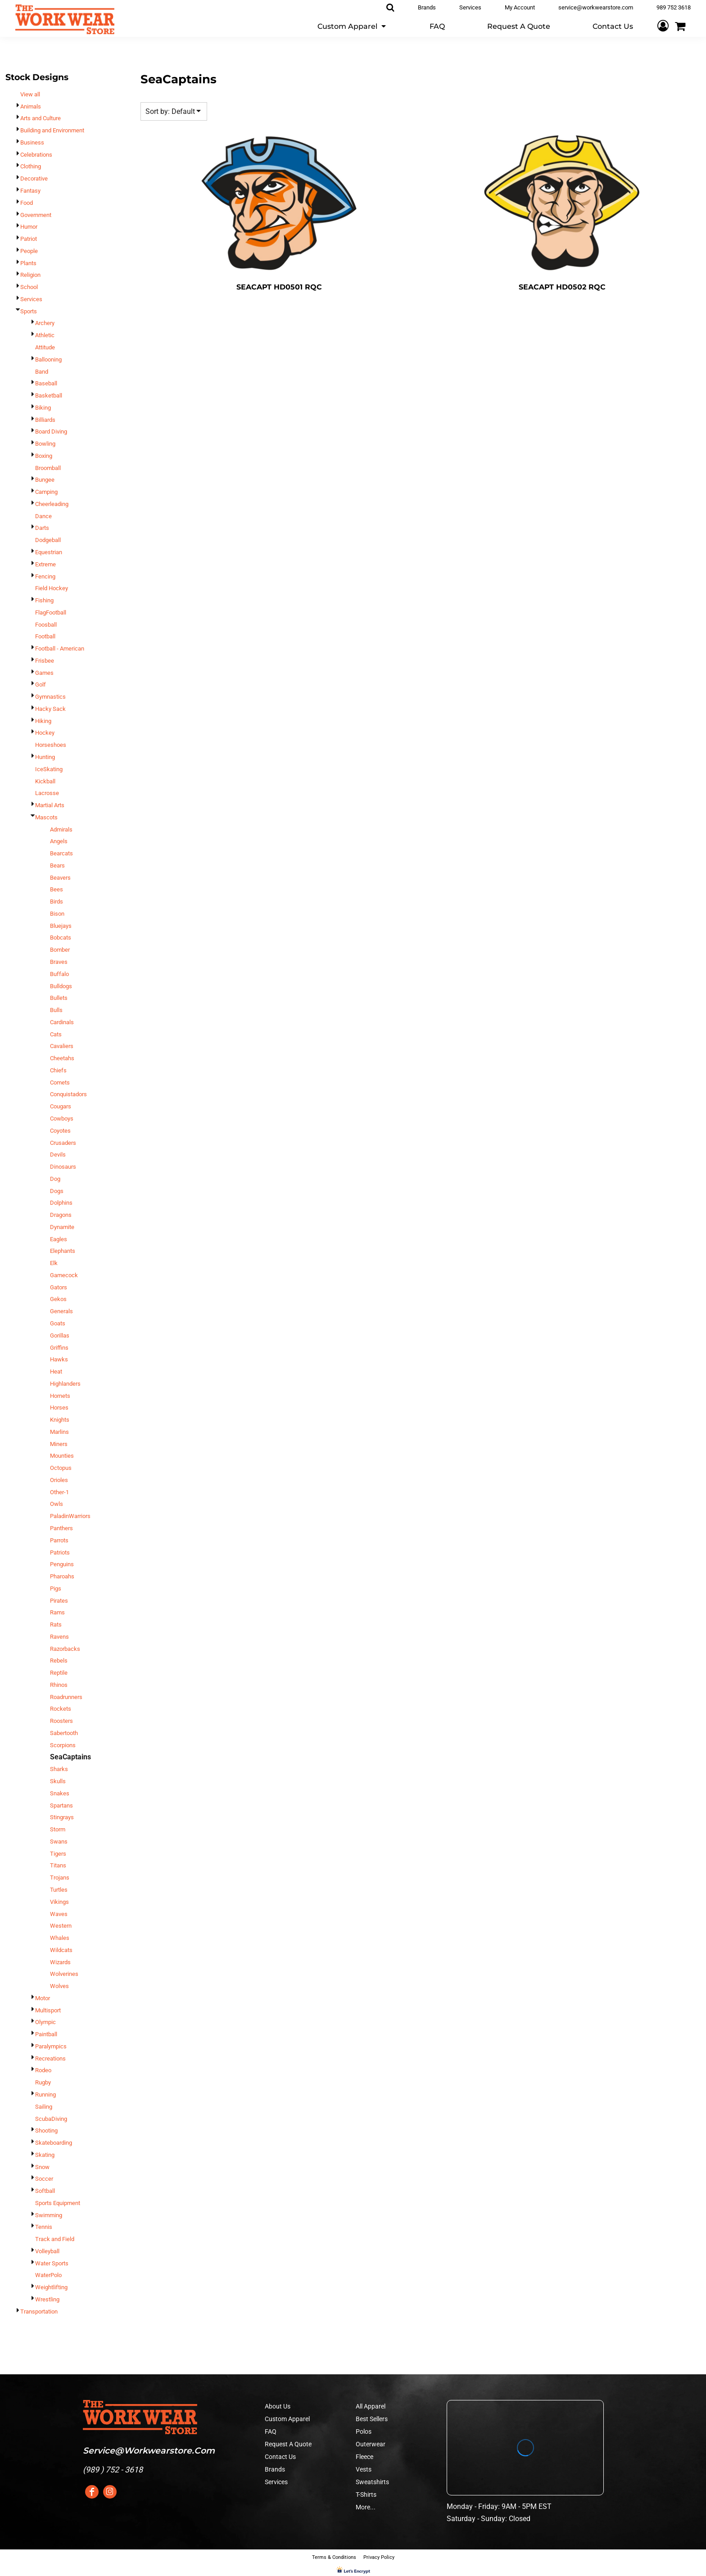 Image resolution: width=706 pixels, height=2576 pixels. What do you see at coordinates (58, 1239) in the screenshot?
I see `Eagles` at bounding box center [58, 1239].